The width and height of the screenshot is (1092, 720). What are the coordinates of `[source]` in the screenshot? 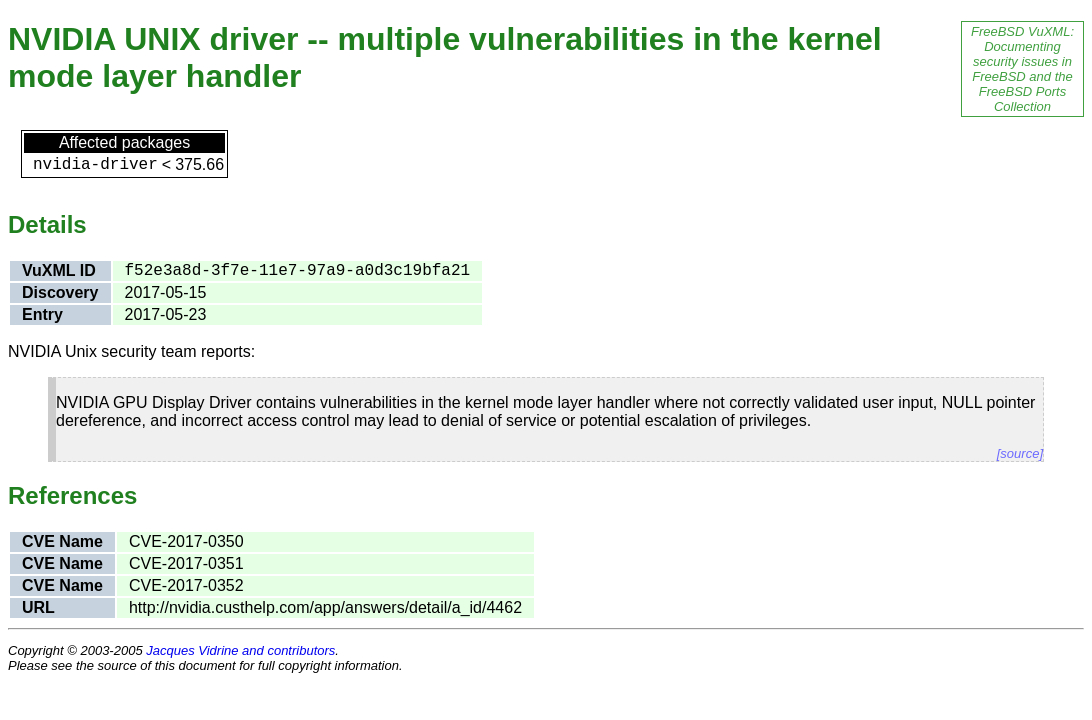 It's located at (1020, 453).